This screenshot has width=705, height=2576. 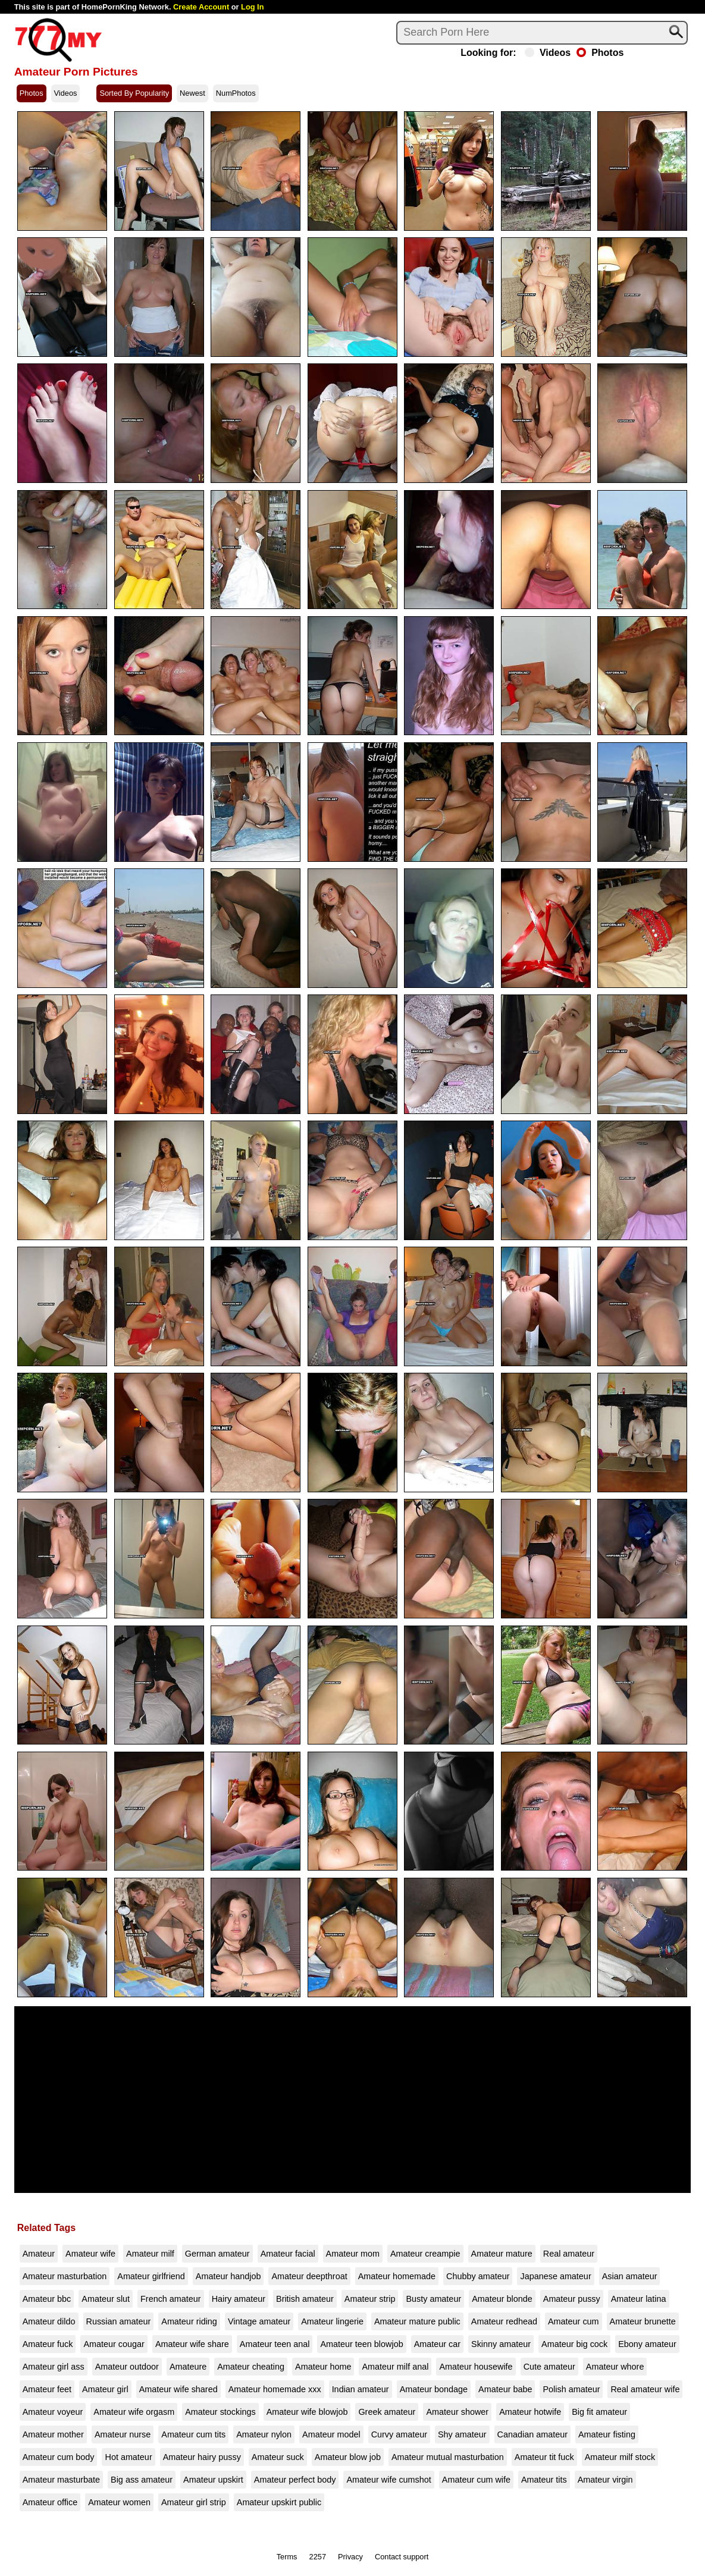 What do you see at coordinates (170, 2299) in the screenshot?
I see `French amateur` at bounding box center [170, 2299].